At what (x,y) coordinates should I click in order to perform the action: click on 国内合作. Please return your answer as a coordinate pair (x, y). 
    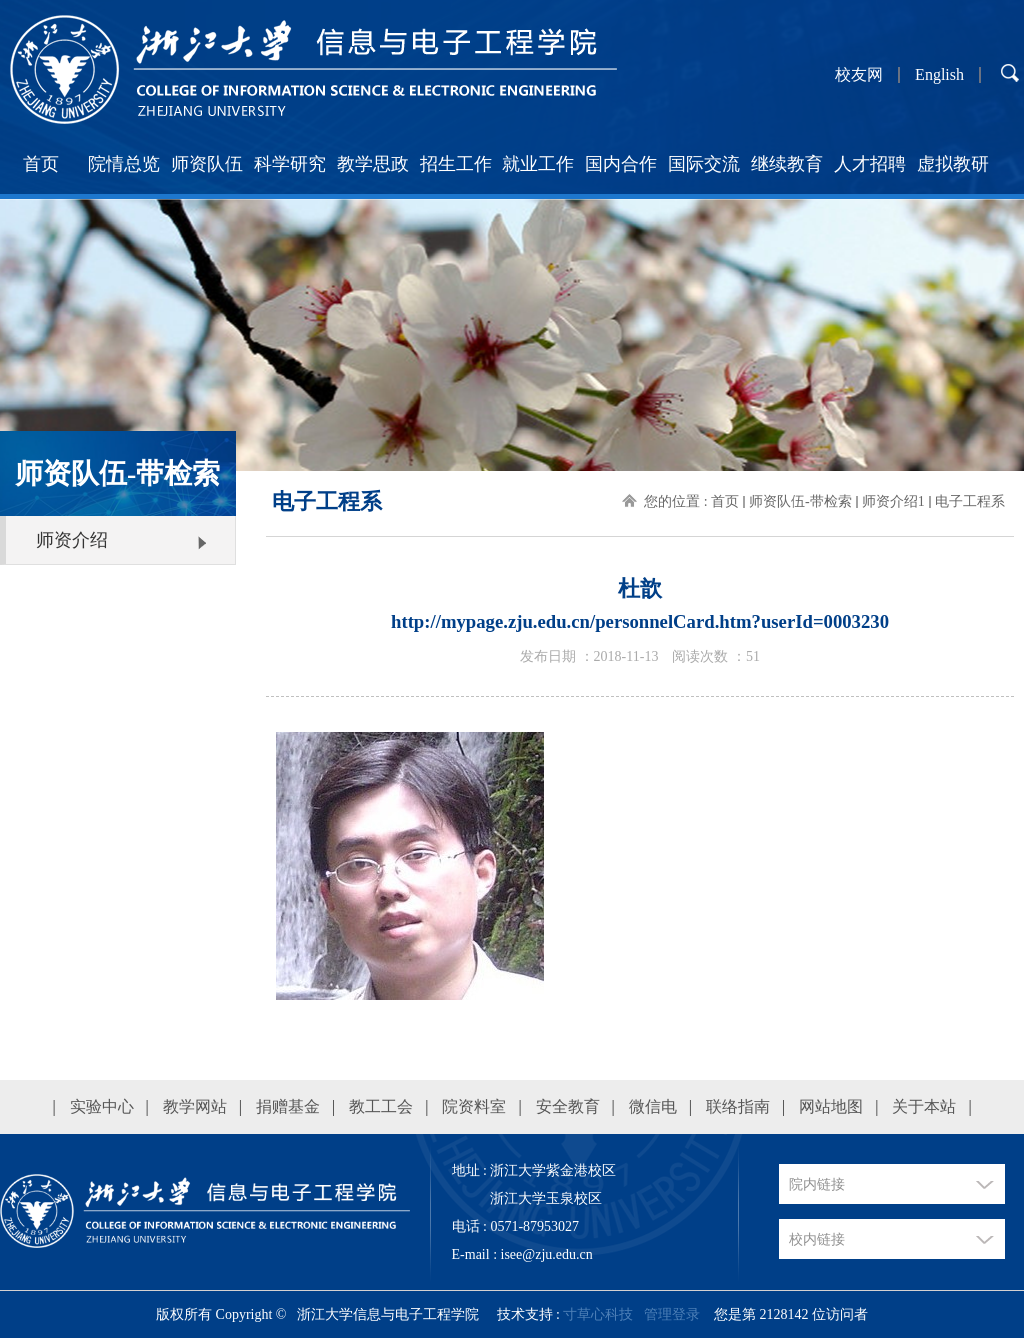
    Looking at the image, I should click on (621, 164).